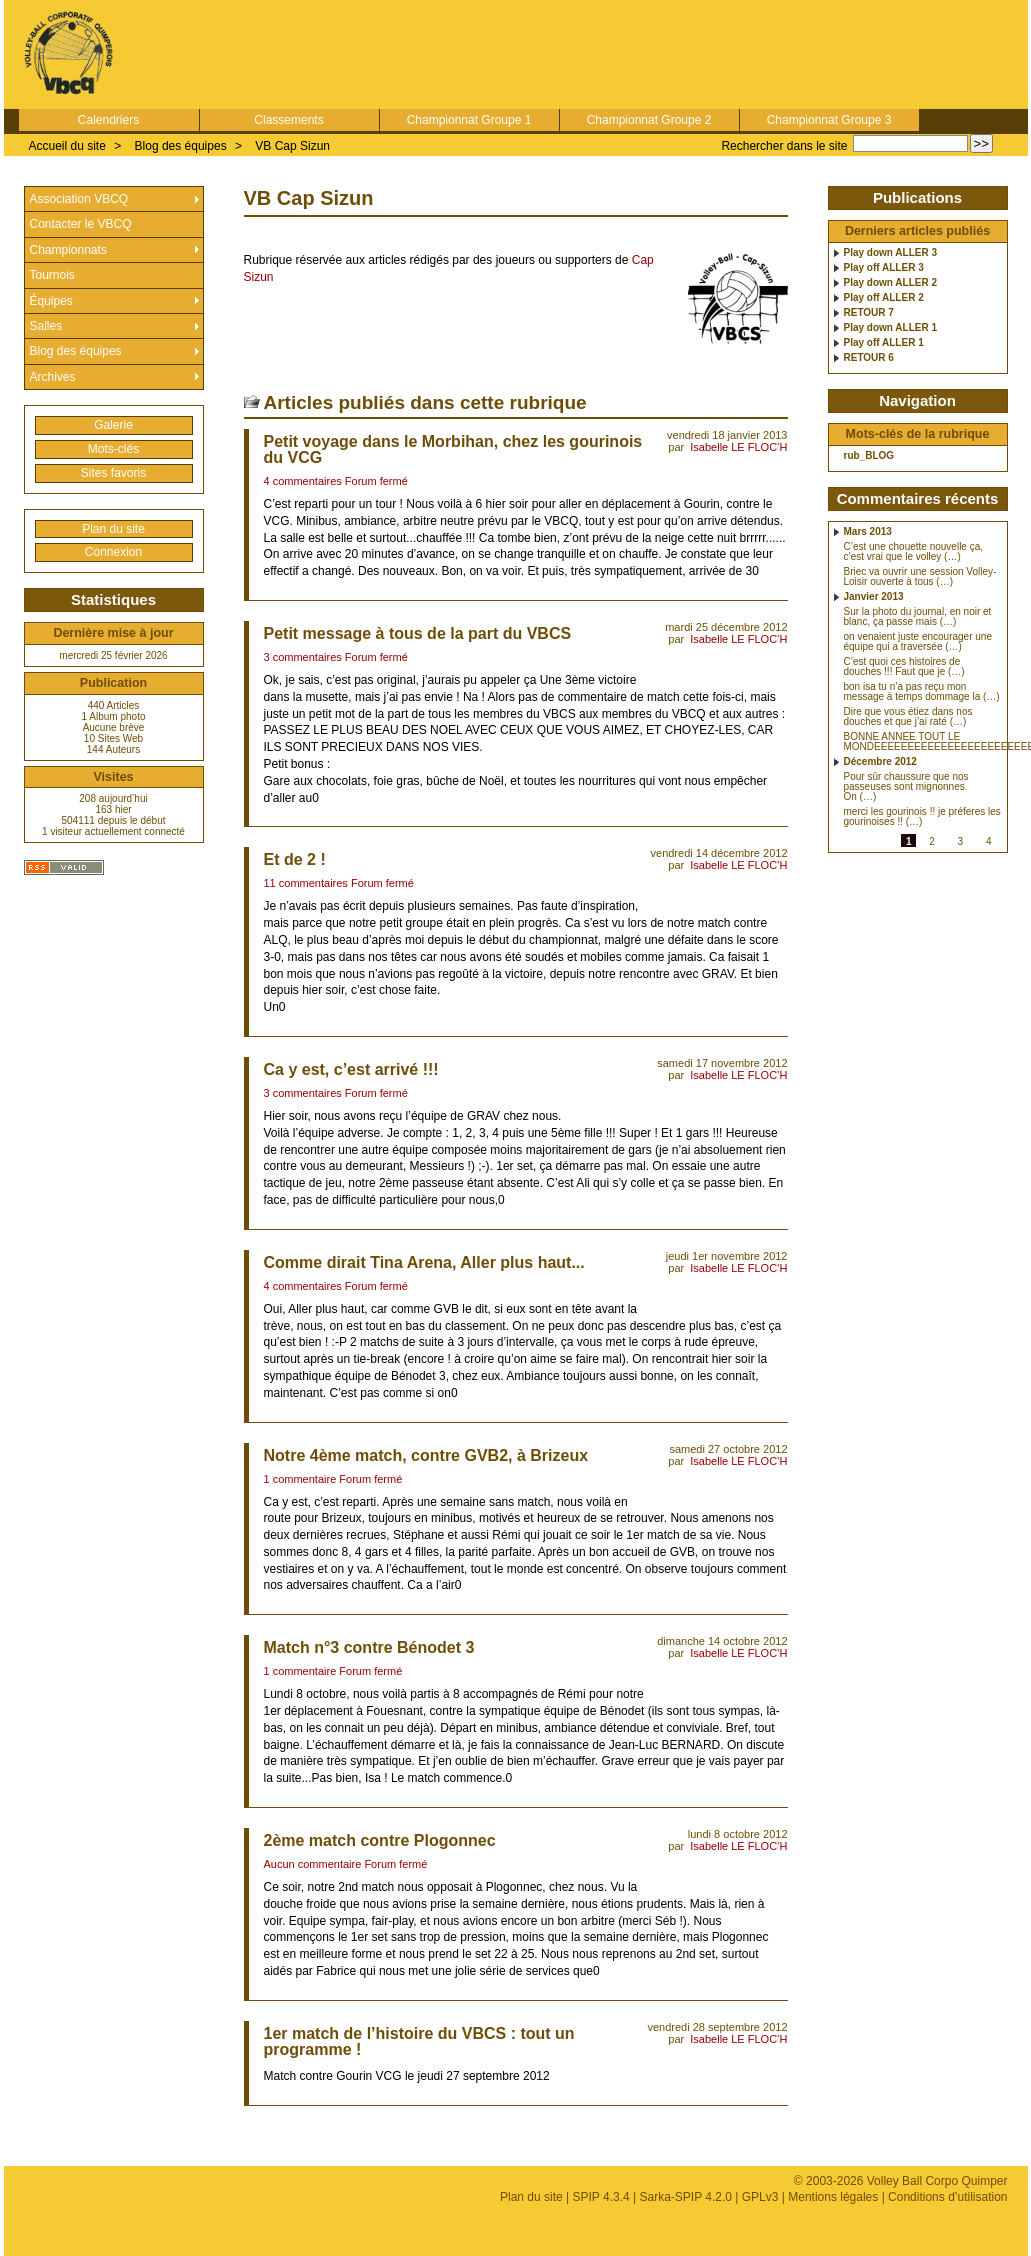 This screenshot has width=1031, height=2256. Describe the element at coordinates (961, 841) in the screenshot. I see `3 [Aller à la page 3]` at that location.